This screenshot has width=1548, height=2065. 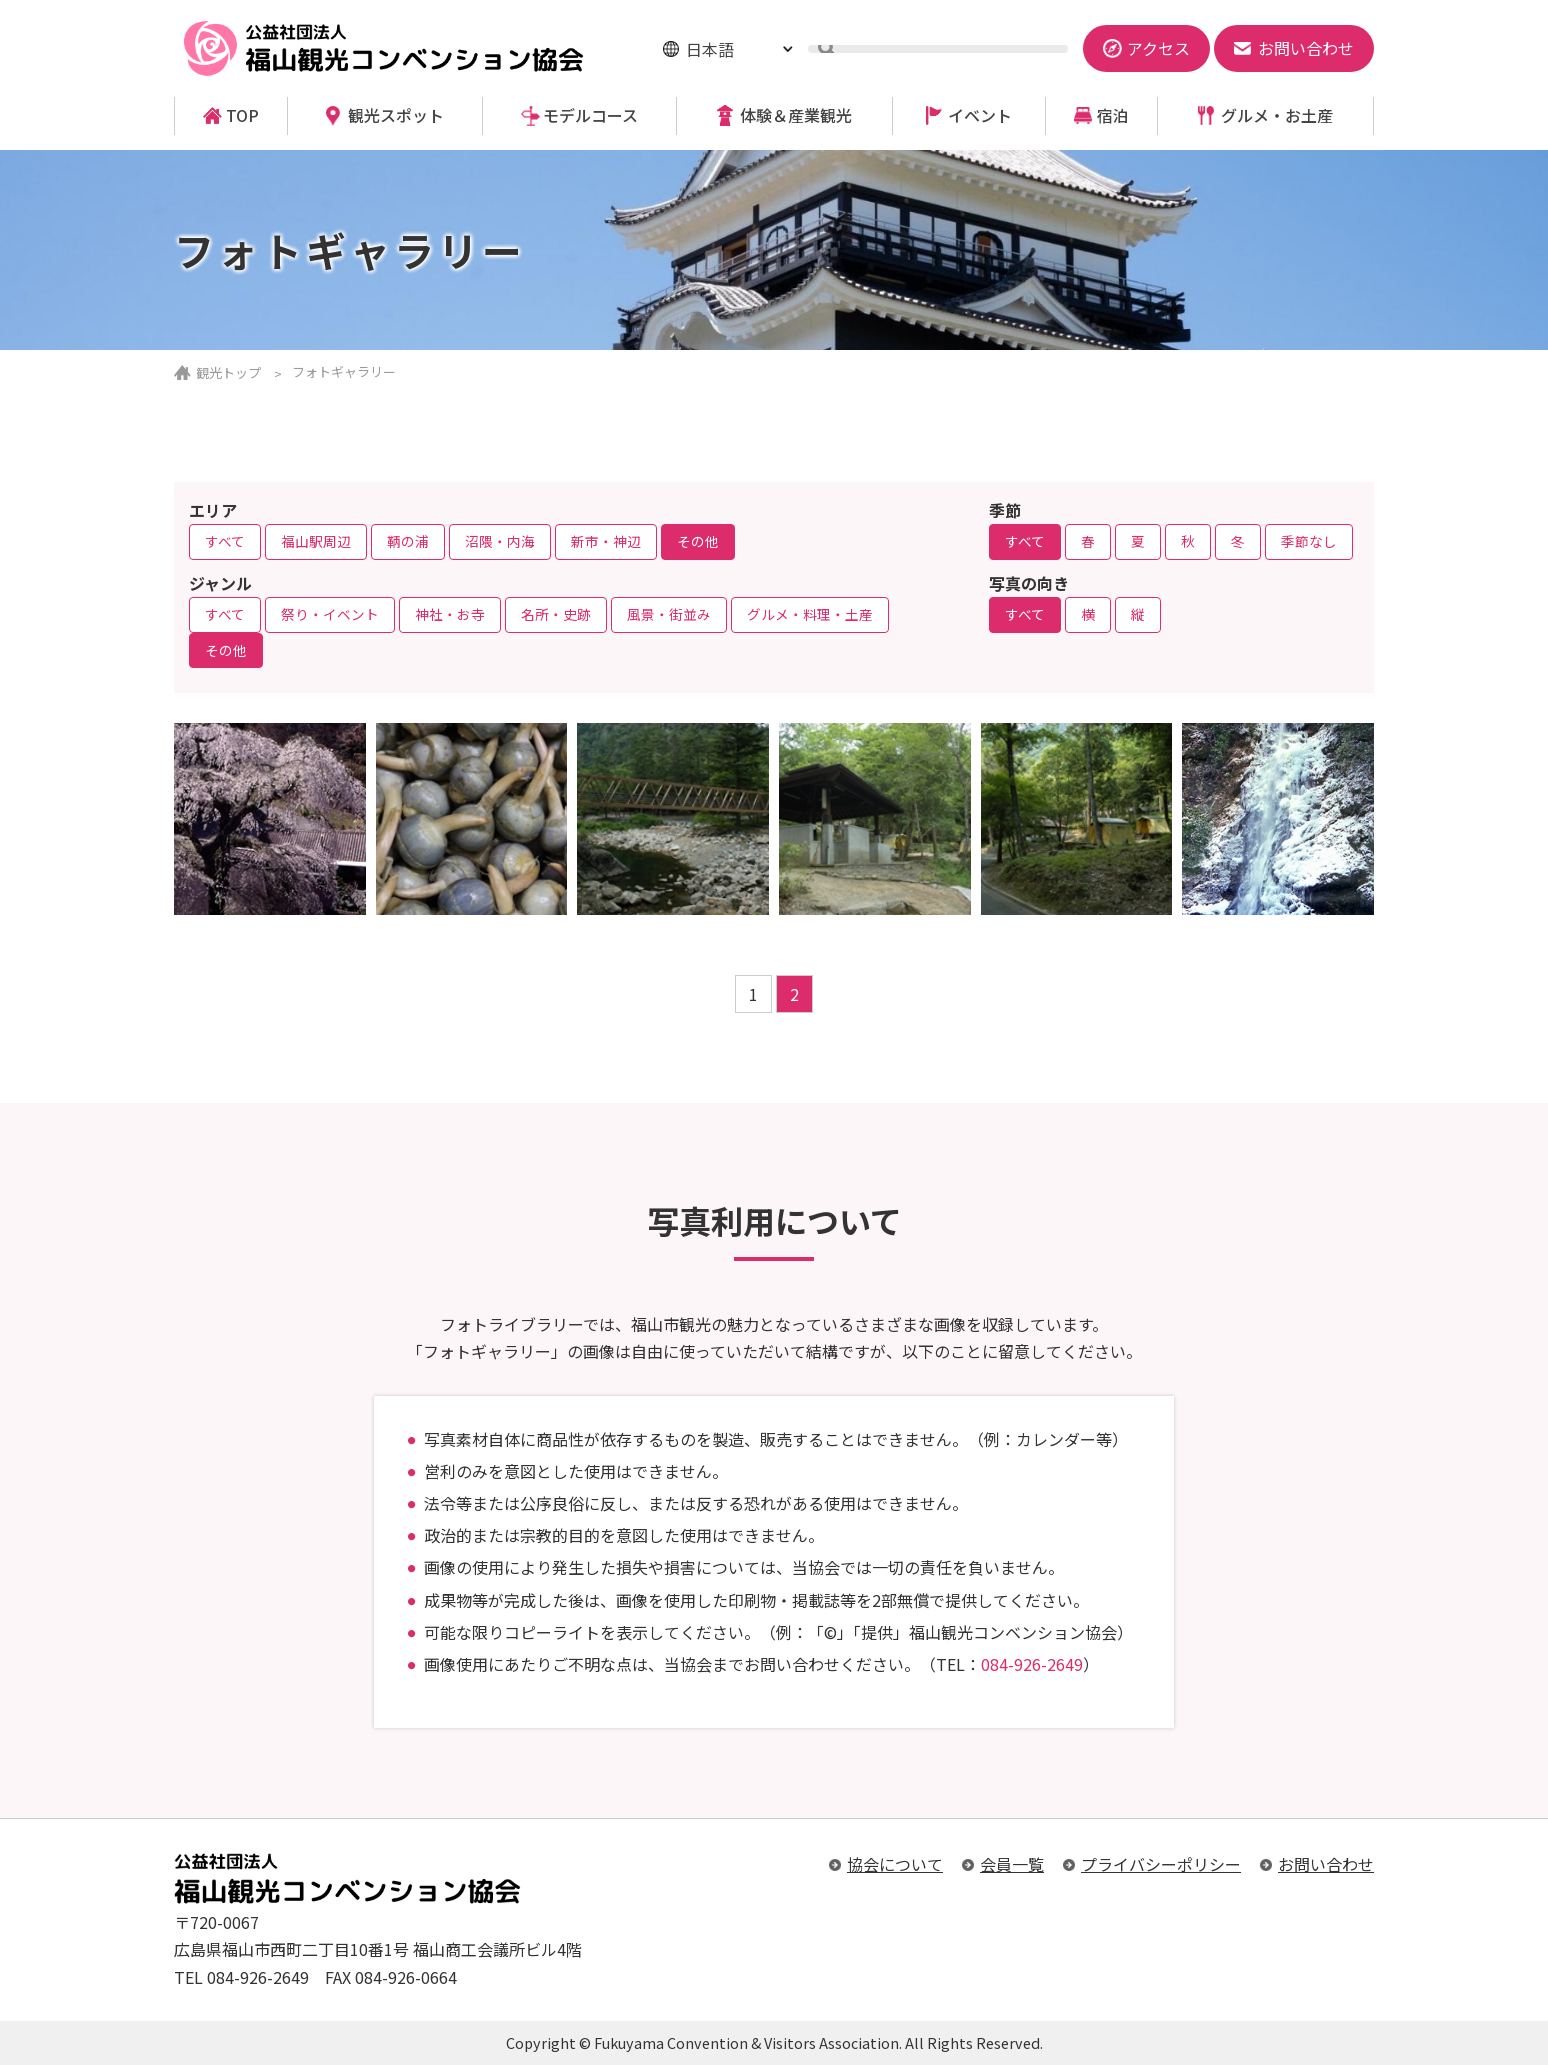 I want to click on 神社・お寺, so click(x=450, y=614).